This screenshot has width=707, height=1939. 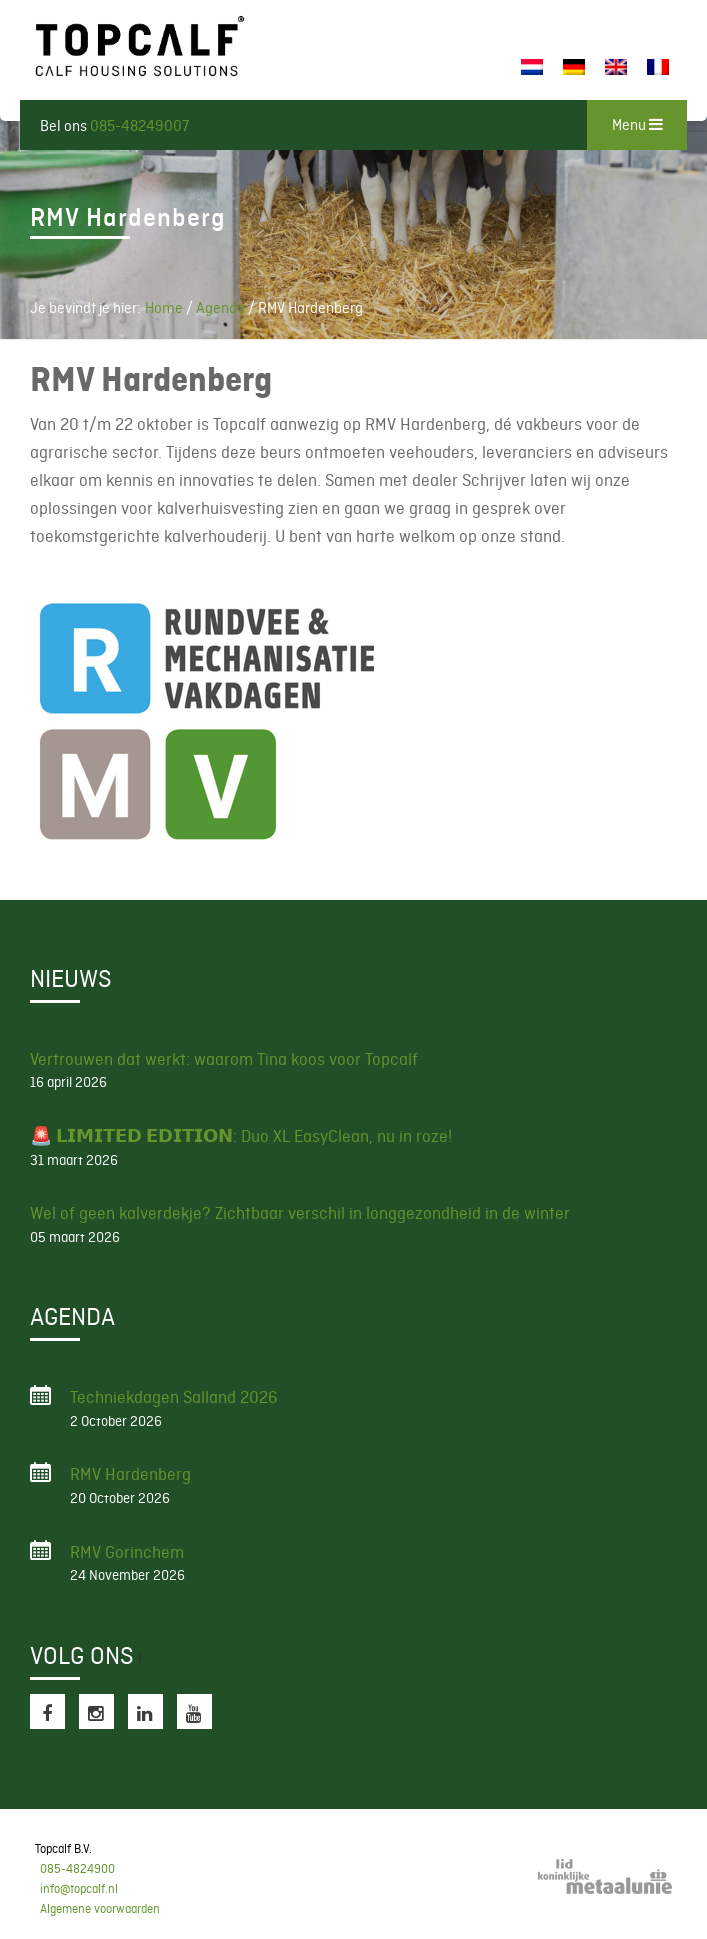 I want to click on Home, so click(x=164, y=308).